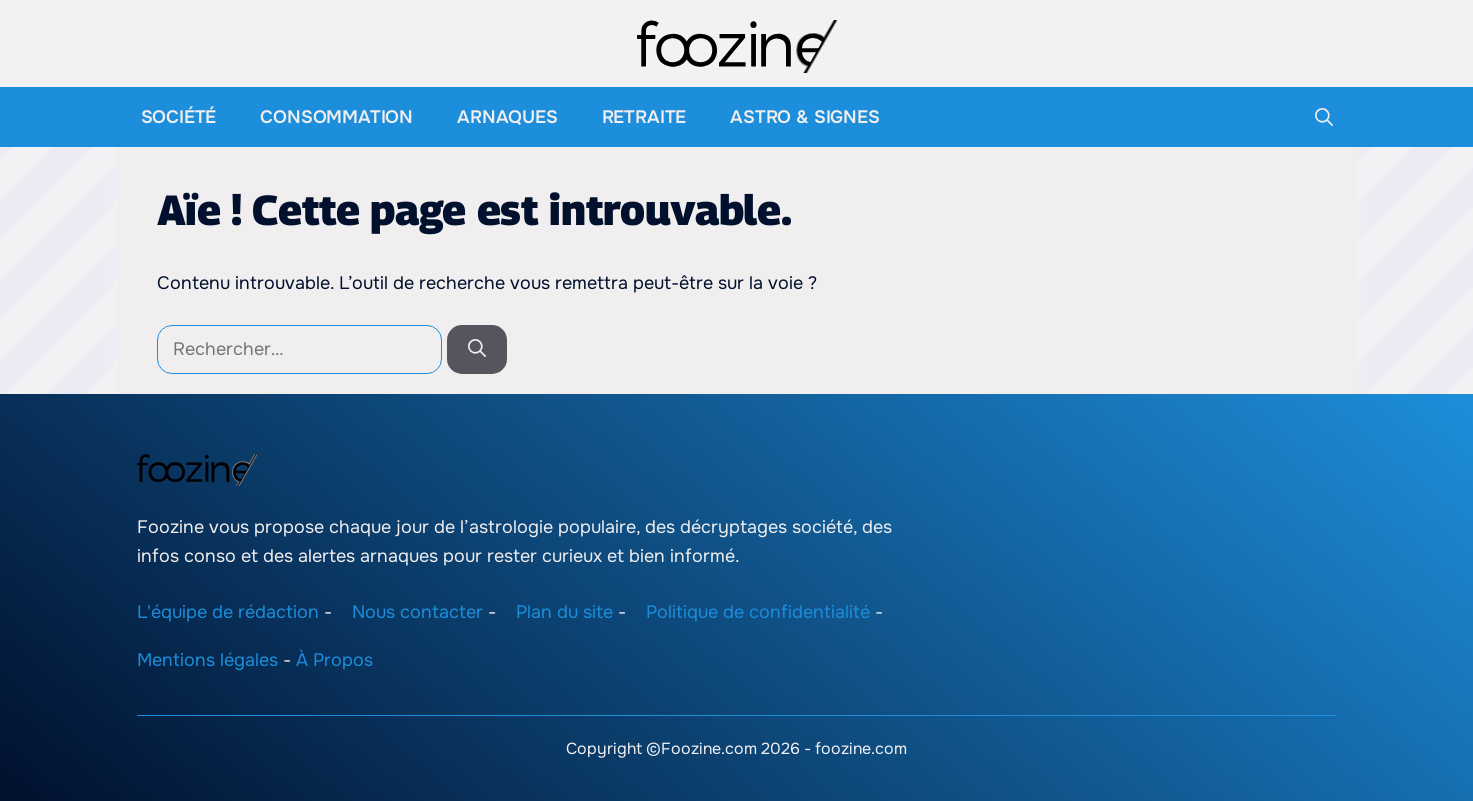 This screenshot has width=1473, height=801. I want to click on Consommation, so click(336, 117).